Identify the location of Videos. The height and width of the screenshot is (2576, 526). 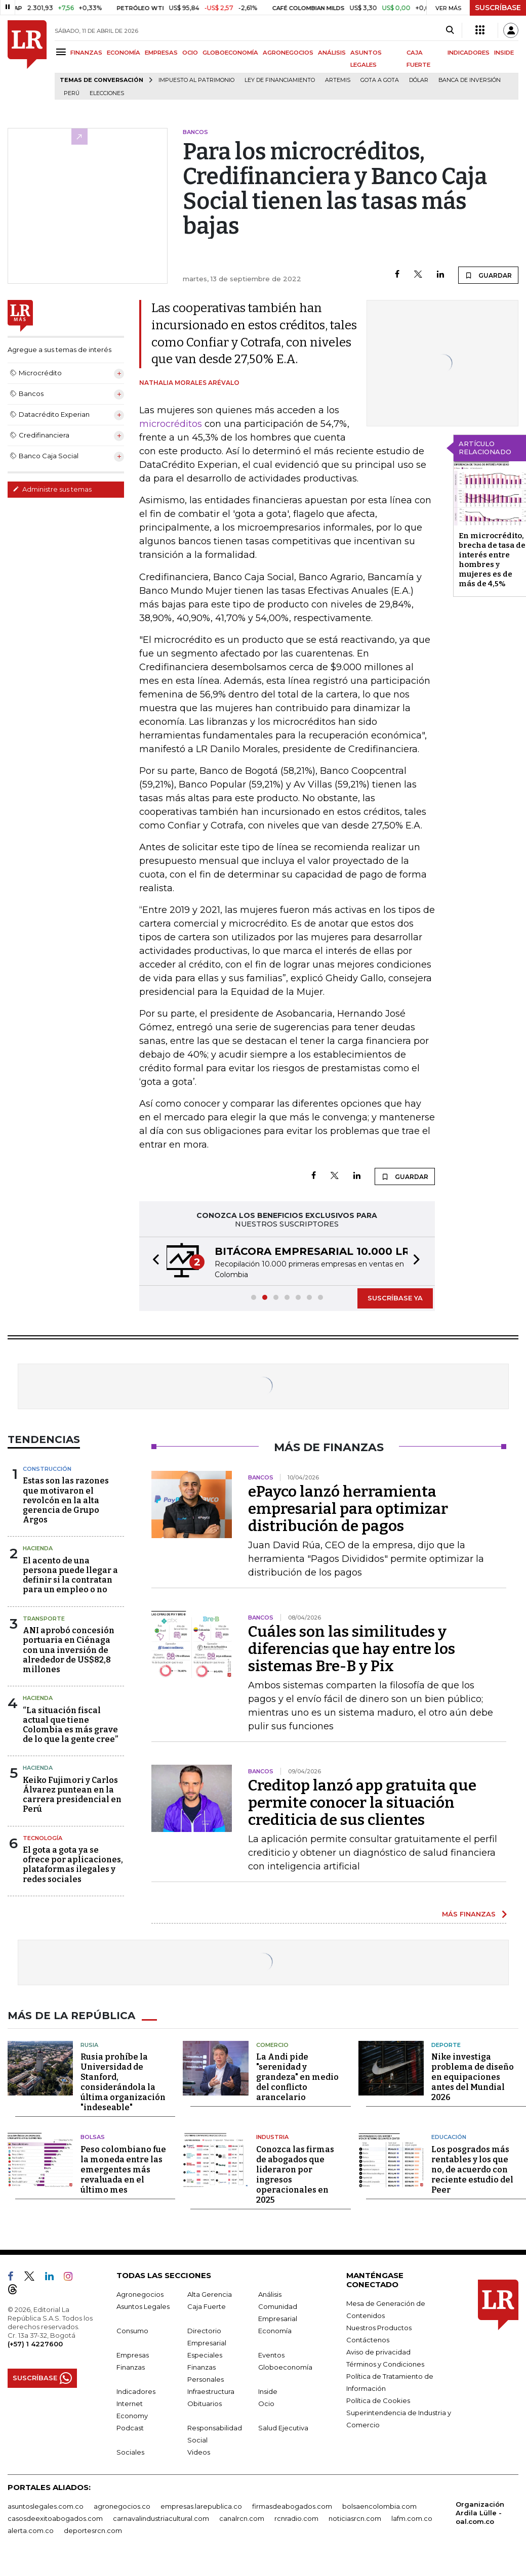
(198, 2452).